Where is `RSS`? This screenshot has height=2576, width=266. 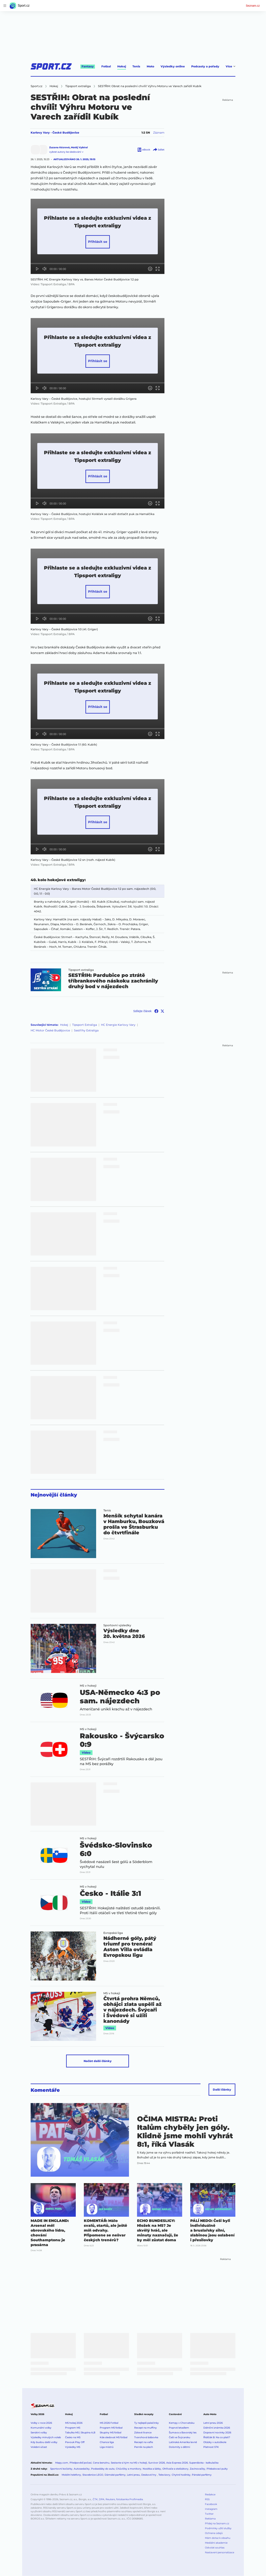 RSS is located at coordinates (207, 2499).